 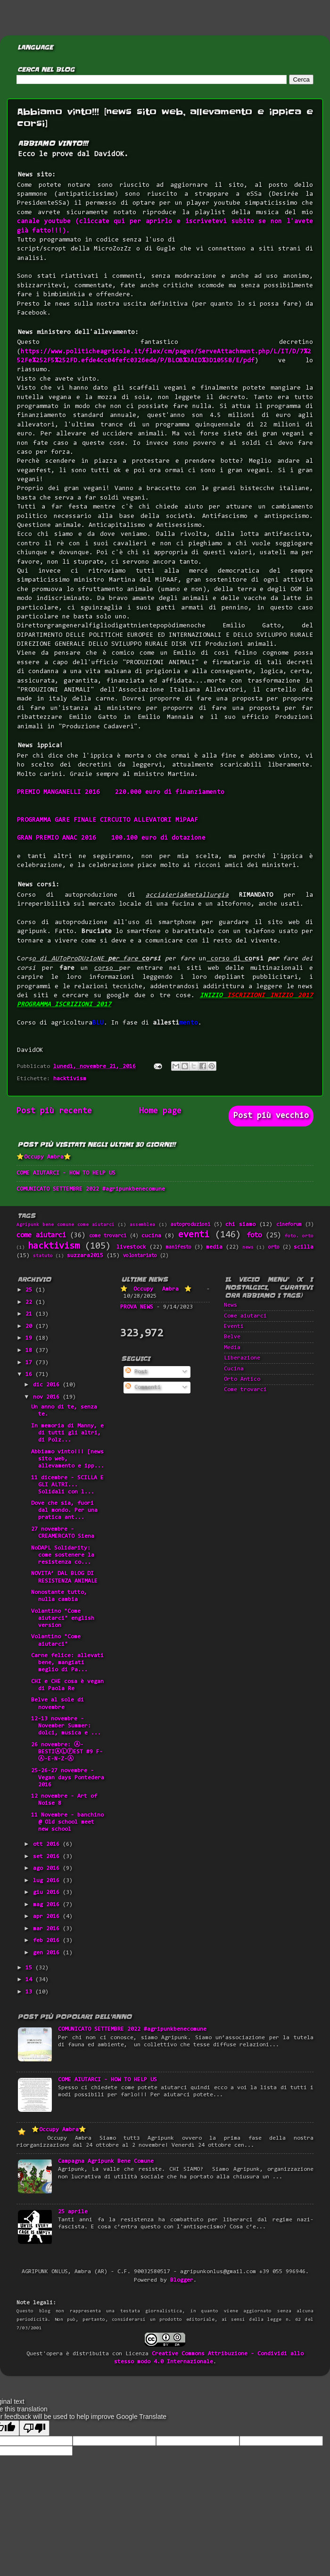 What do you see at coordinates (274, 1247) in the screenshot?
I see `orto` at bounding box center [274, 1247].